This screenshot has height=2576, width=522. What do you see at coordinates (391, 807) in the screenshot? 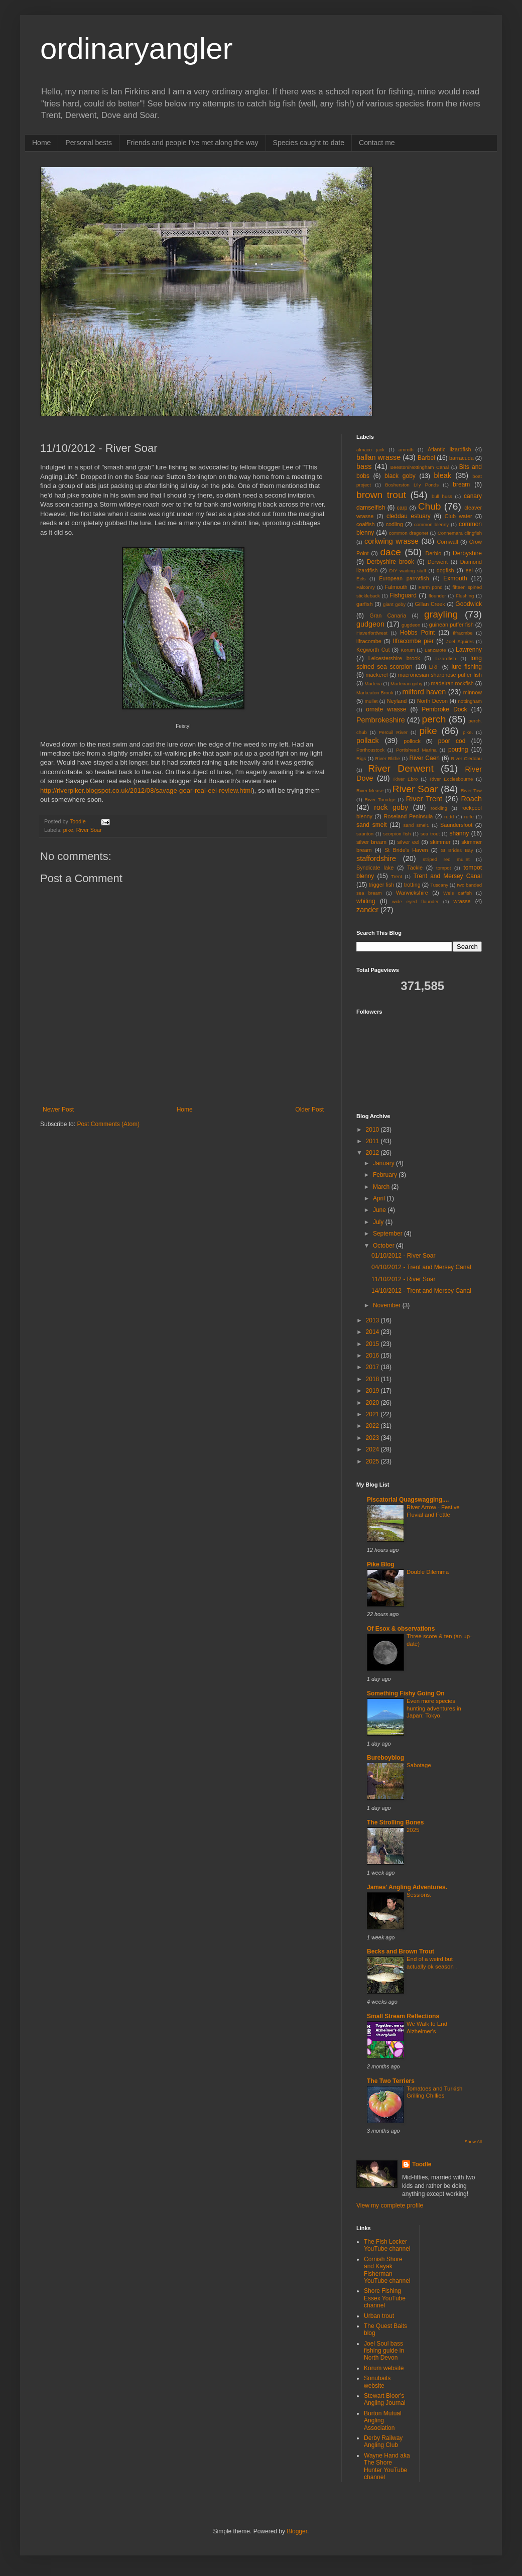
I see `rock goby` at bounding box center [391, 807].